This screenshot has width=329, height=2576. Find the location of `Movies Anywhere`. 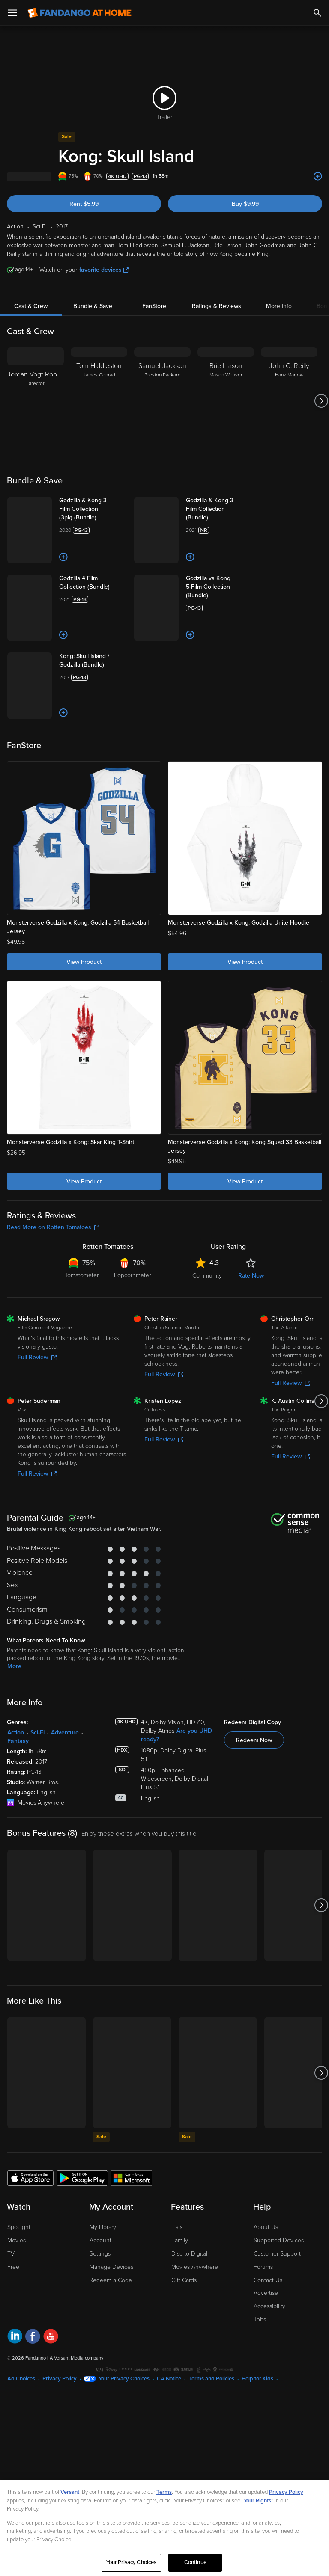

Movies Anywhere is located at coordinates (194, 2267).